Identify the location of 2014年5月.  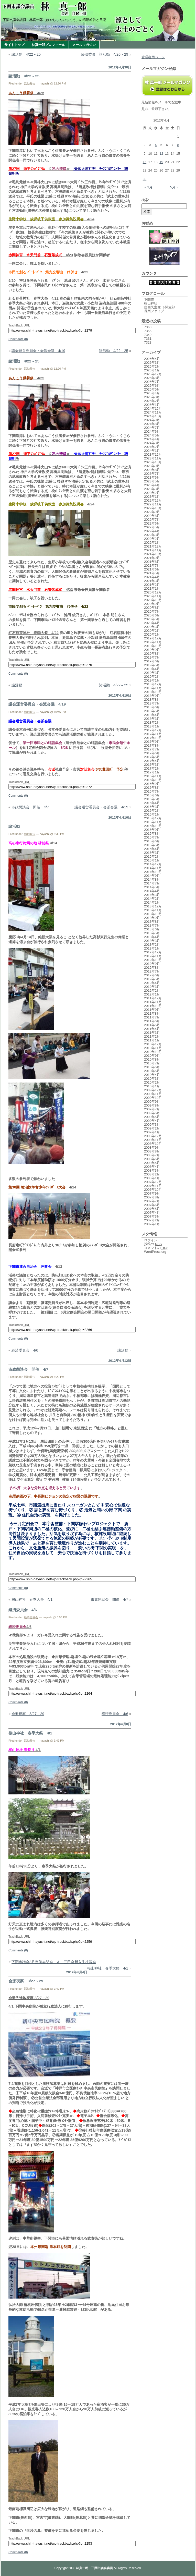
(152, 887).